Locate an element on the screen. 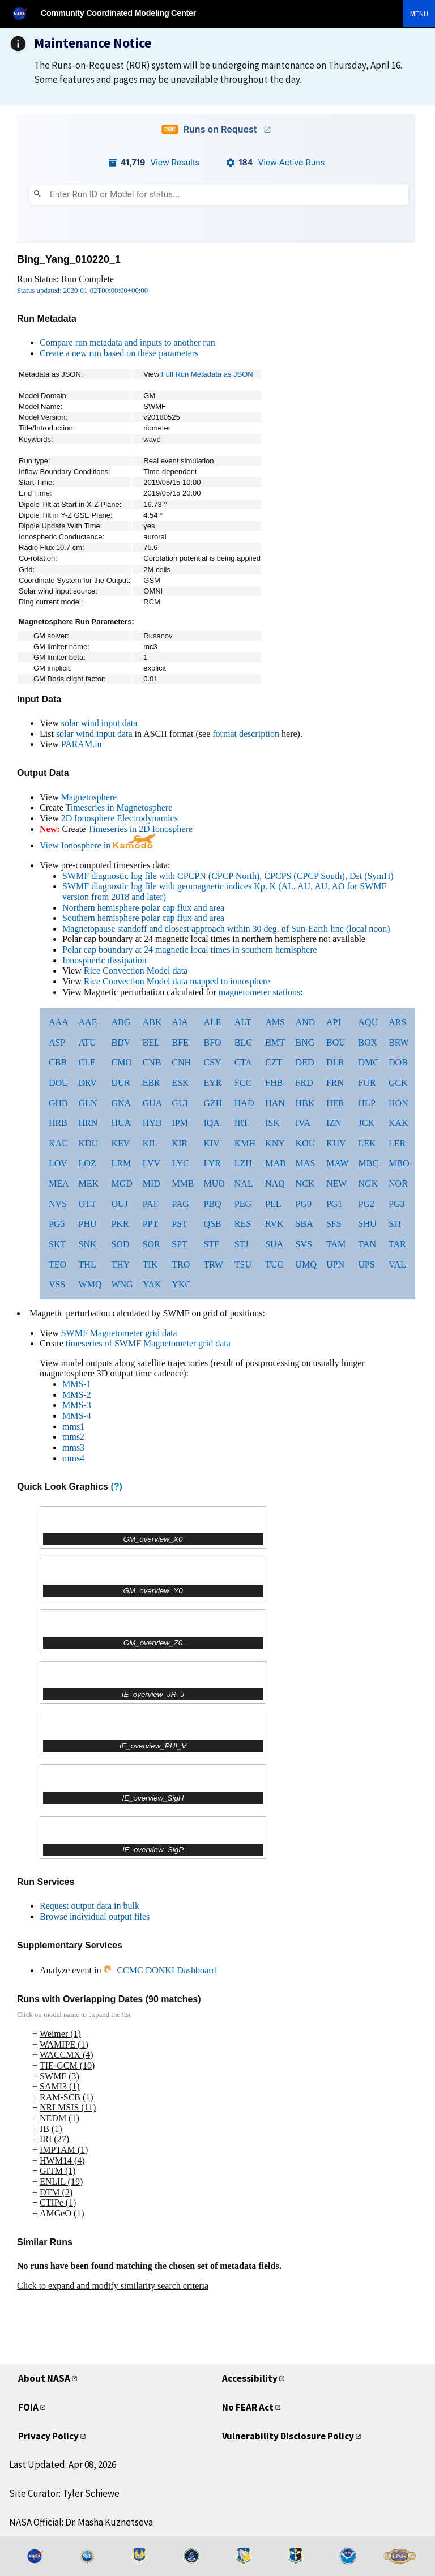 Image resolution: width=435 pixels, height=2576 pixels. ISK is located at coordinates (272, 1123).